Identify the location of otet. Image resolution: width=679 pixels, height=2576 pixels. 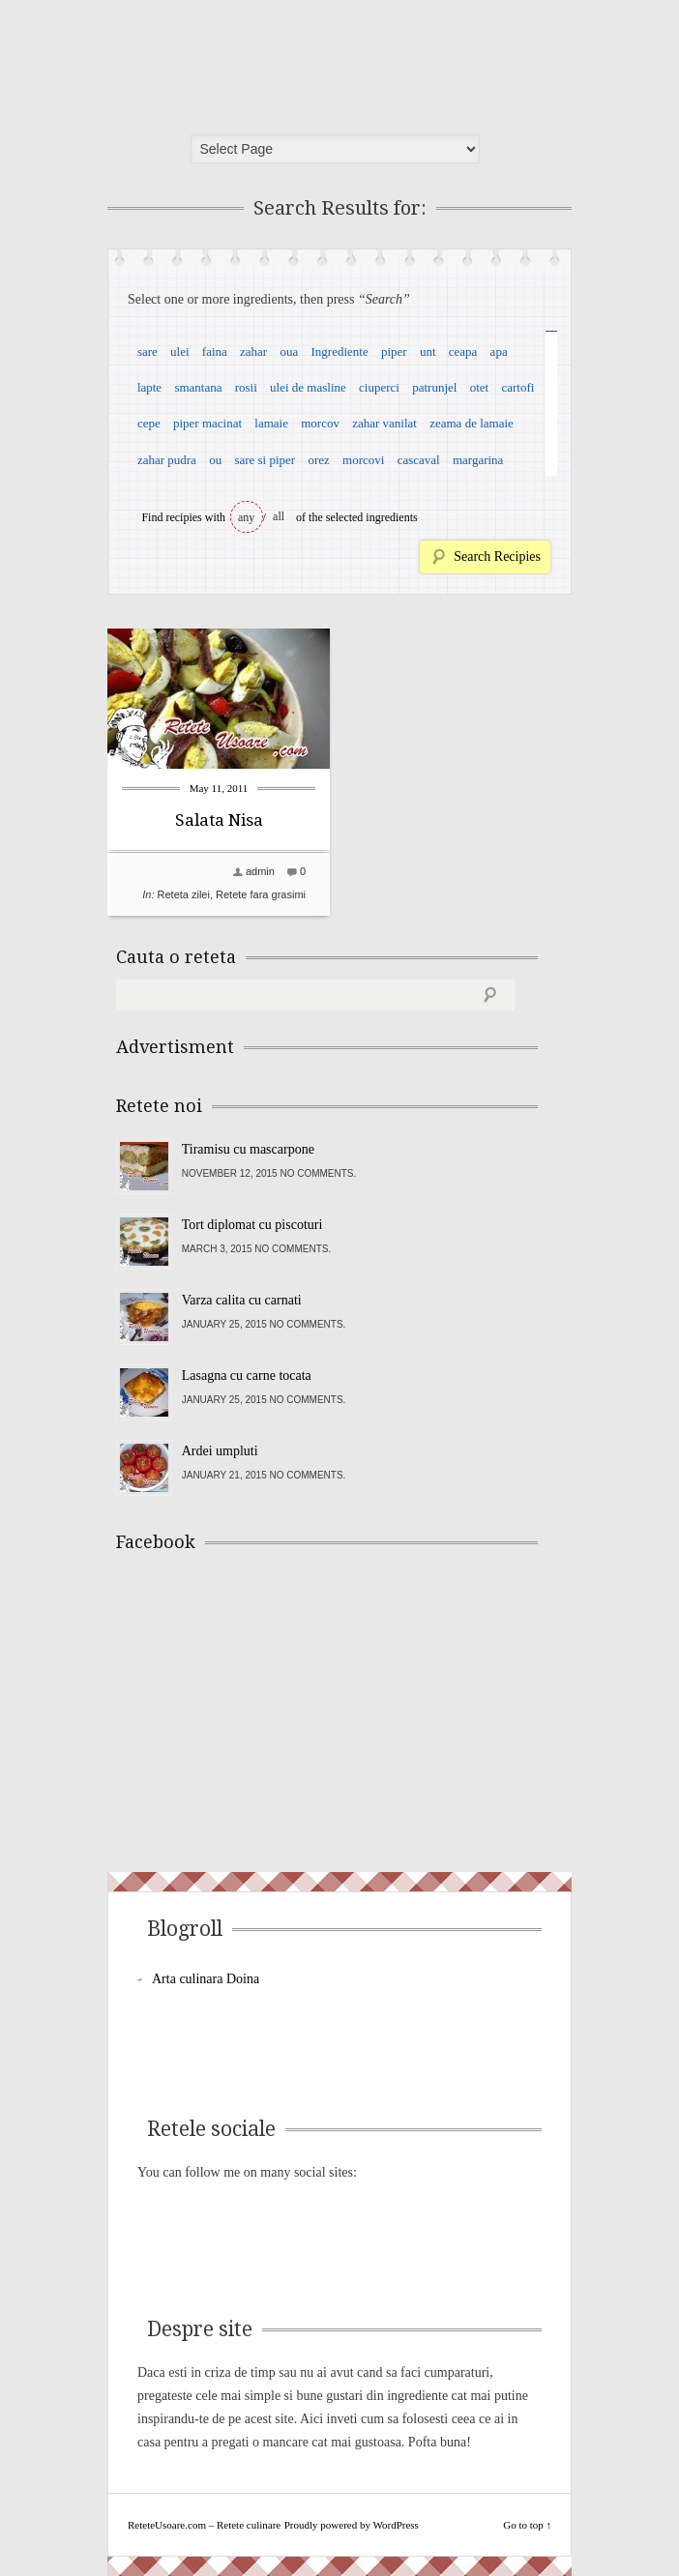
(479, 387).